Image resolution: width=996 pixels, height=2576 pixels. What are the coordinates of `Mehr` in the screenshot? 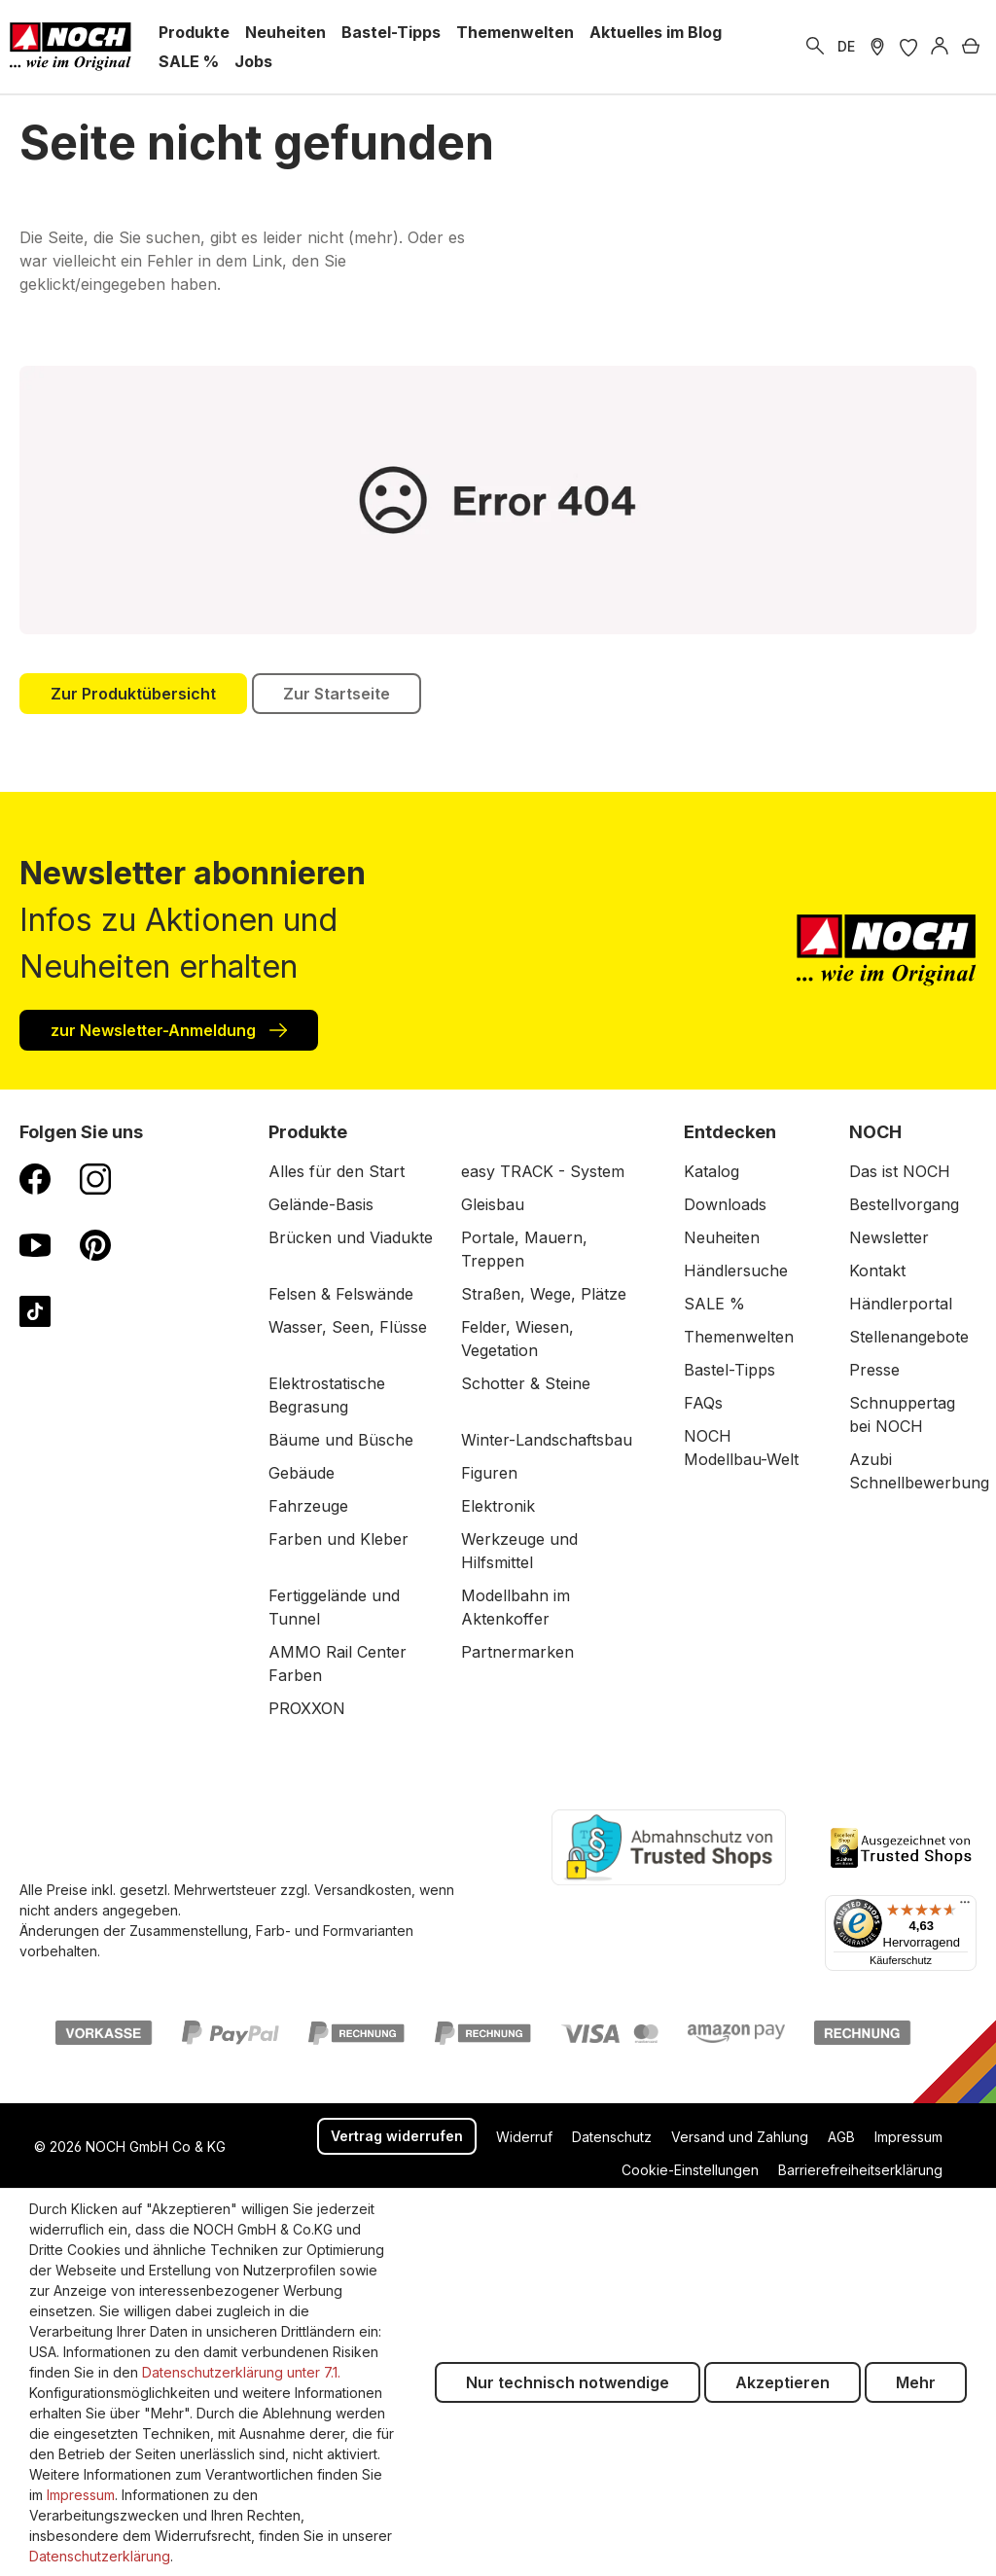 It's located at (916, 2382).